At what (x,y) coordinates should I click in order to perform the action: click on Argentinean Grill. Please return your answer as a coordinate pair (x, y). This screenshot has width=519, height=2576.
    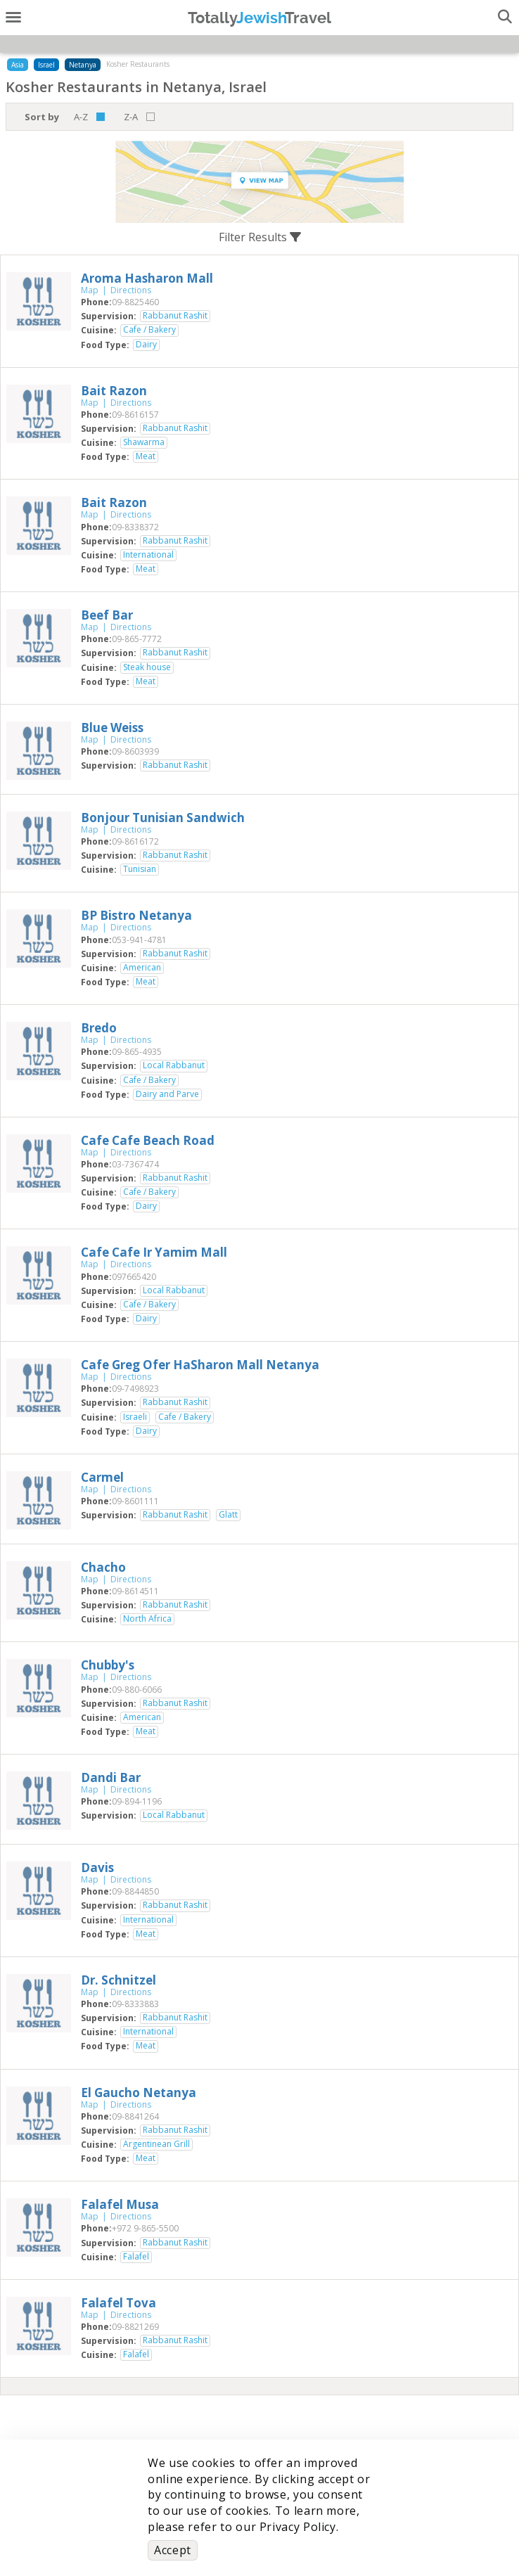
    Looking at the image, I should click on (156, 2144).